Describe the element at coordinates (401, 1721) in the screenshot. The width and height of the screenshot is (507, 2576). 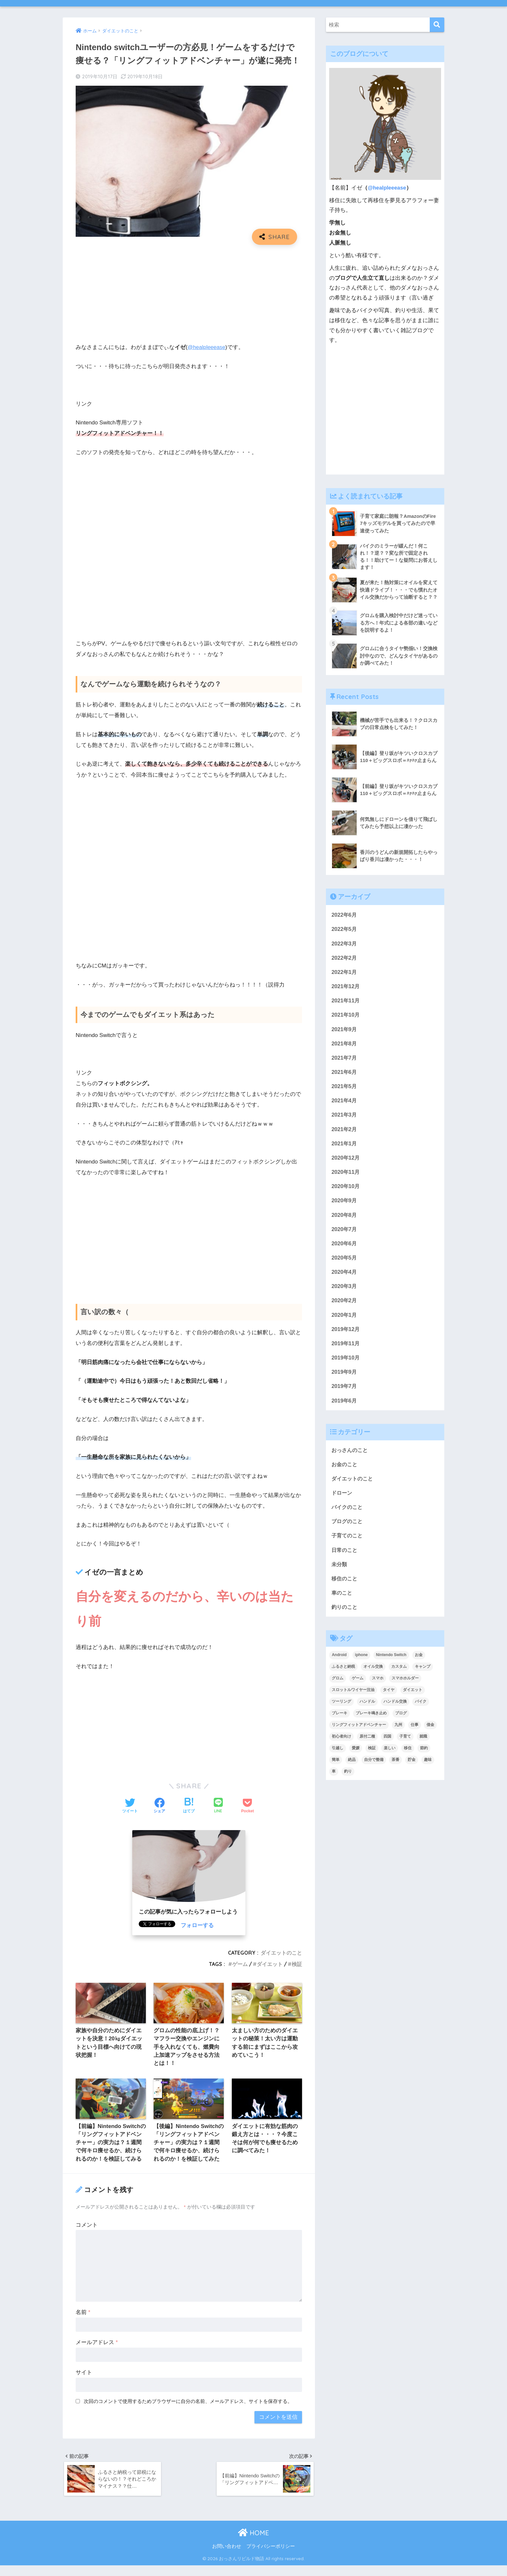
I see `ブログ [ブログ (8個の項目)]` at that location.